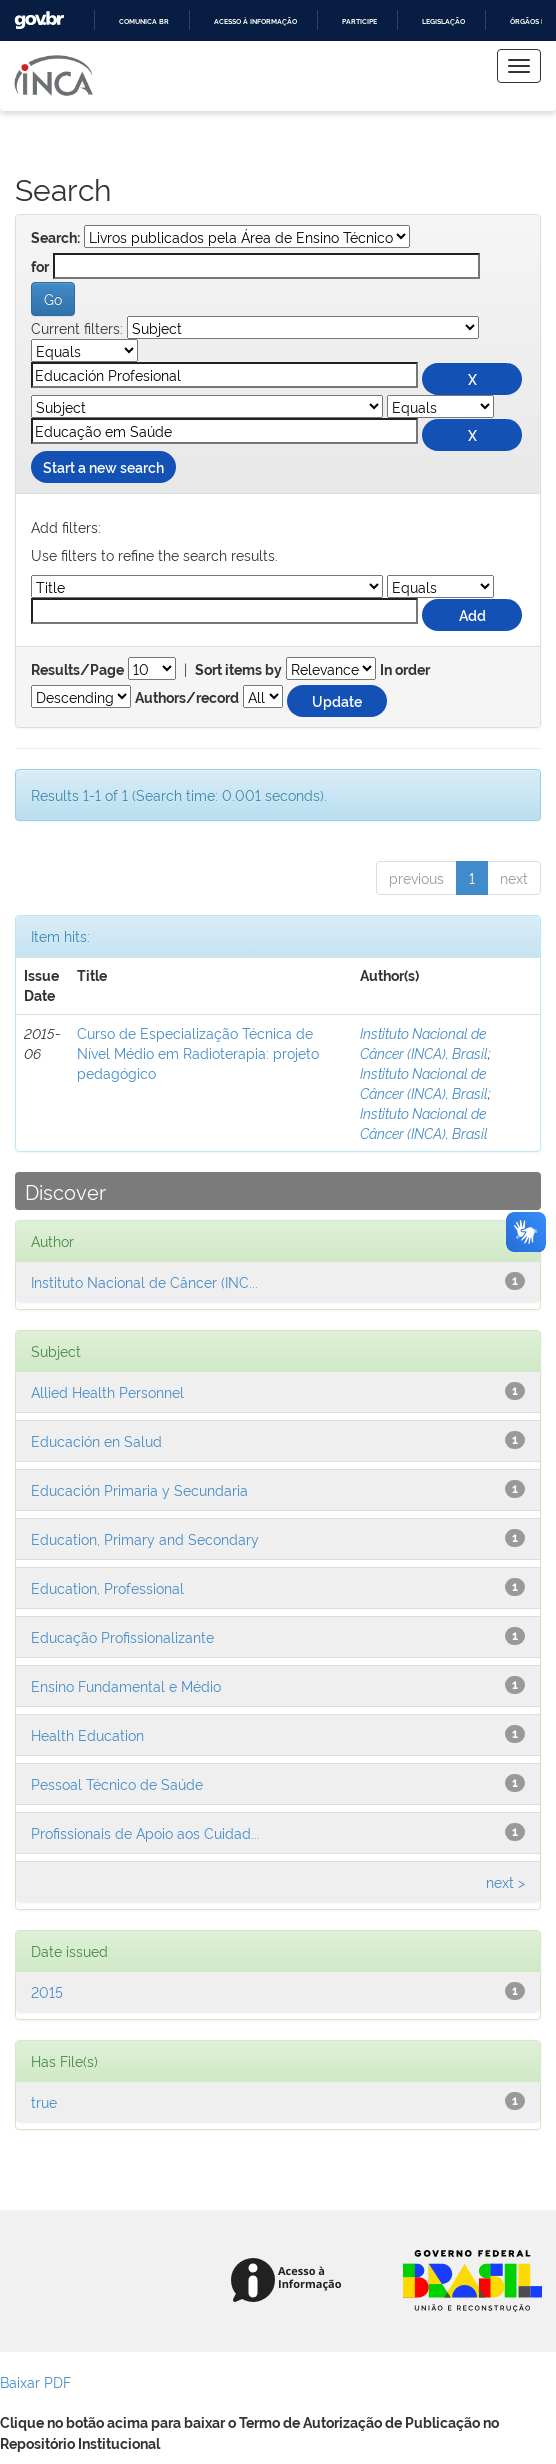 The width and height of the screenshot is (556, 2464). Describe the element at coordinates (359, 21) in the screenshot. I see `Participe` at that location.